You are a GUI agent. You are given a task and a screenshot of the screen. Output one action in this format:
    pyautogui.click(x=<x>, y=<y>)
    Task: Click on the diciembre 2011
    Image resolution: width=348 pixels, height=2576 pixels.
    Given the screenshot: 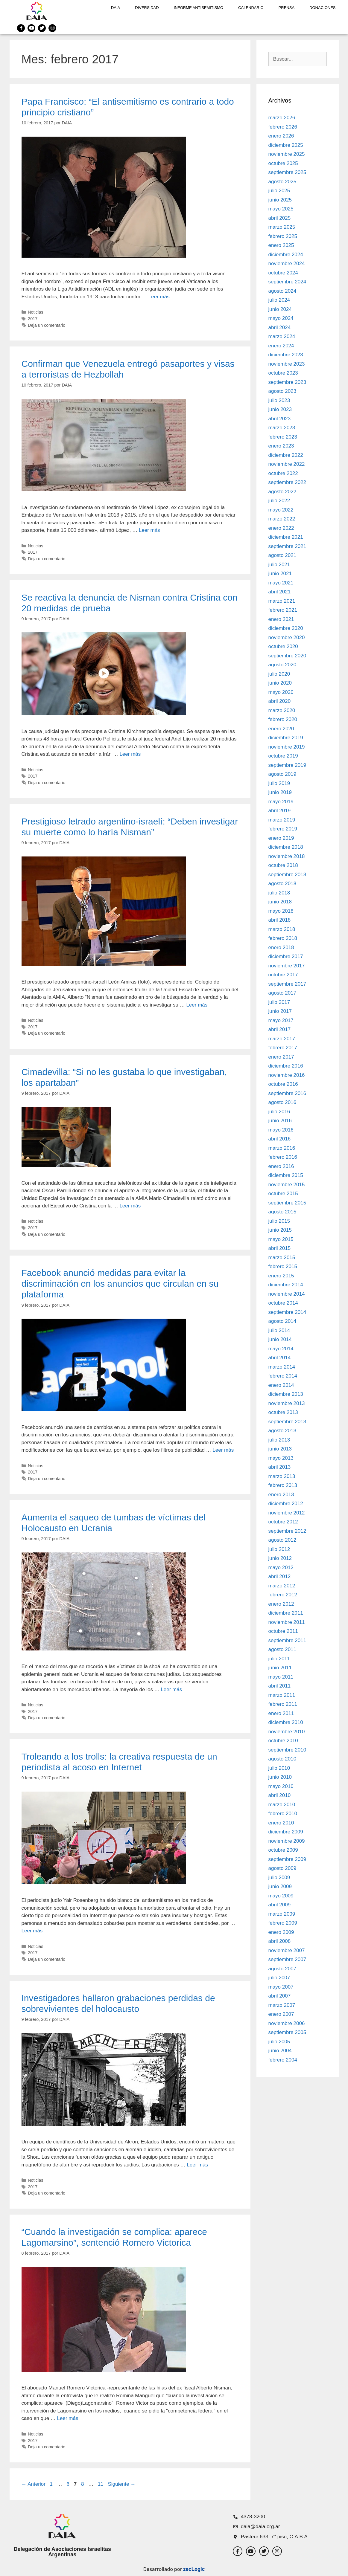 What is the action you would take?
    pyautogui.click(x=285, y=1613)
    